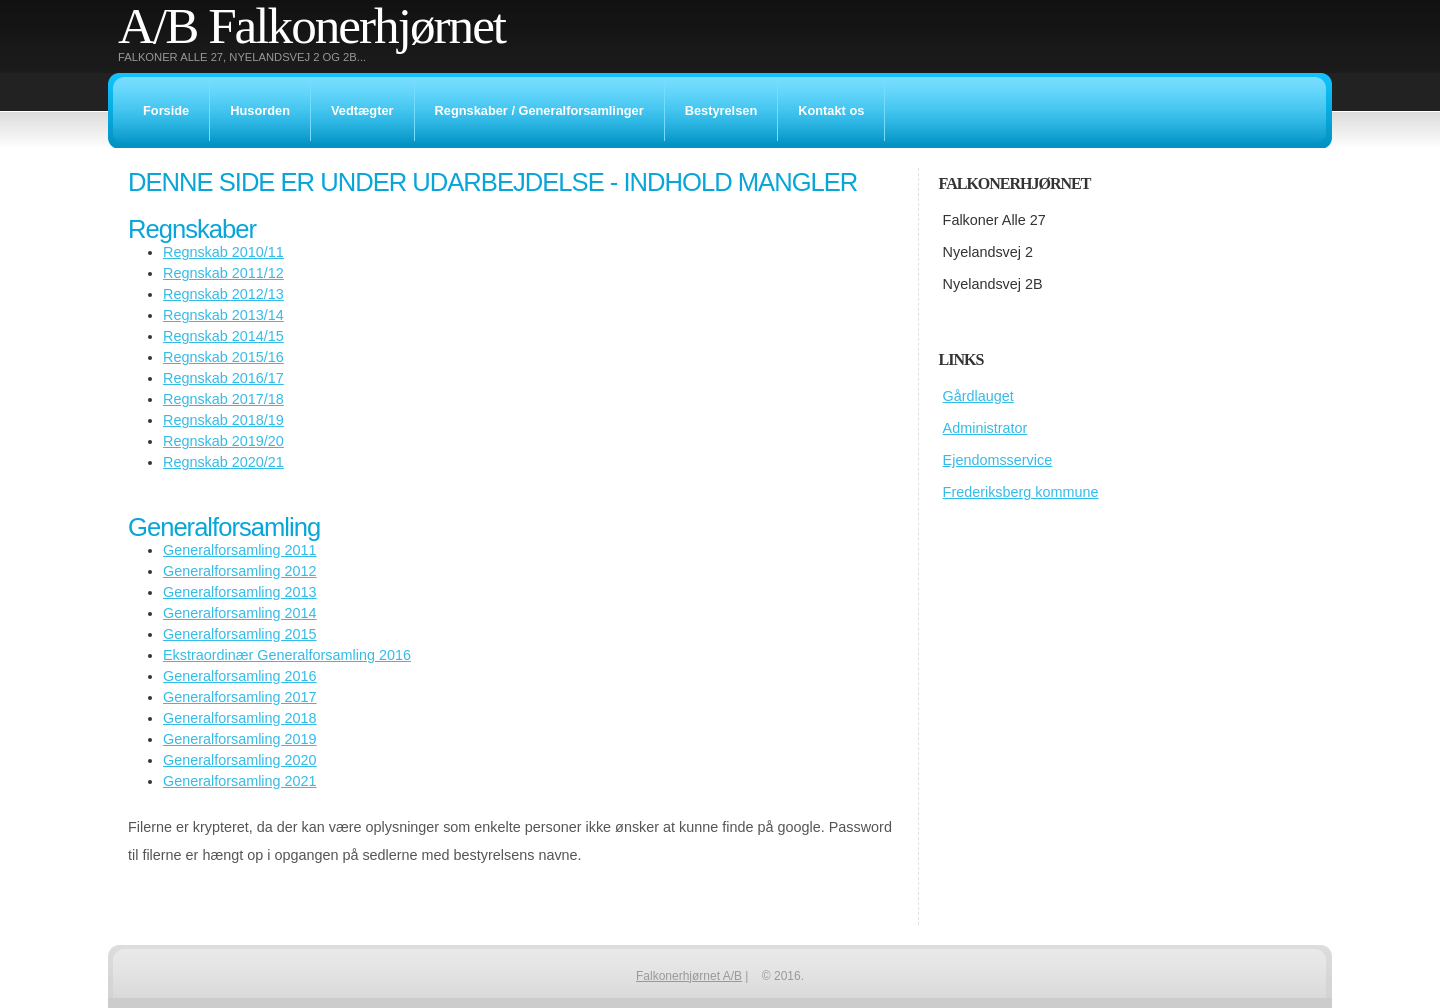 The image size is (1440, 1008). What do you see at coordinates (240, 697) in the screenshot?
I see `Generalforsamling 2017` at bounding box center [240, 697].